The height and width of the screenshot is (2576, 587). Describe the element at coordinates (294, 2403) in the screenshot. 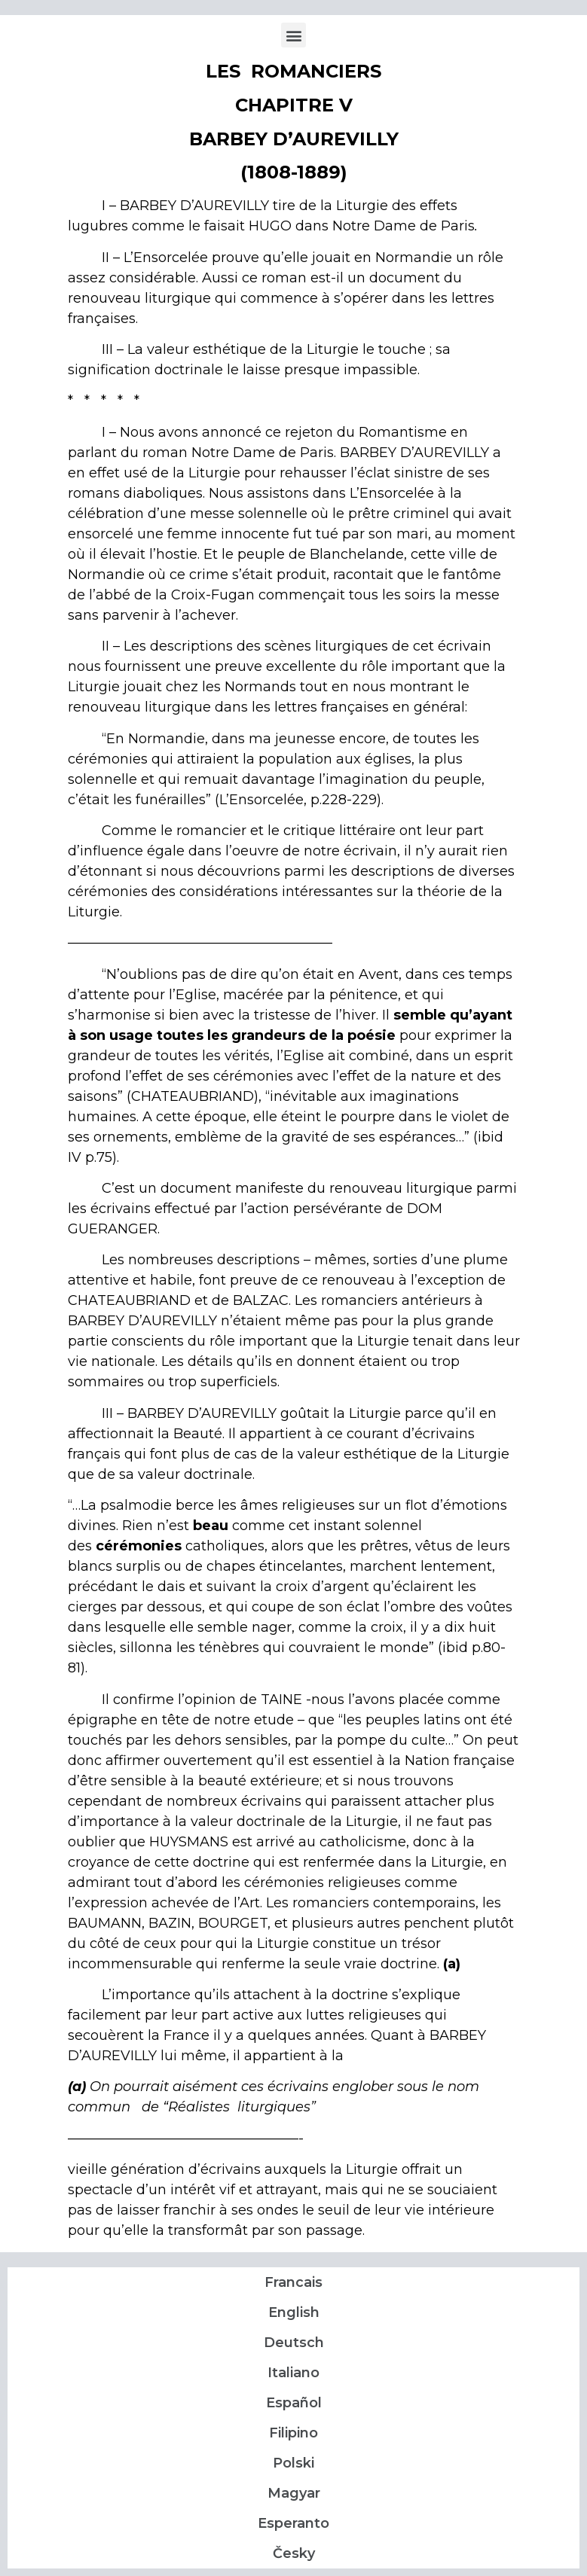

I see `Español` at that location.